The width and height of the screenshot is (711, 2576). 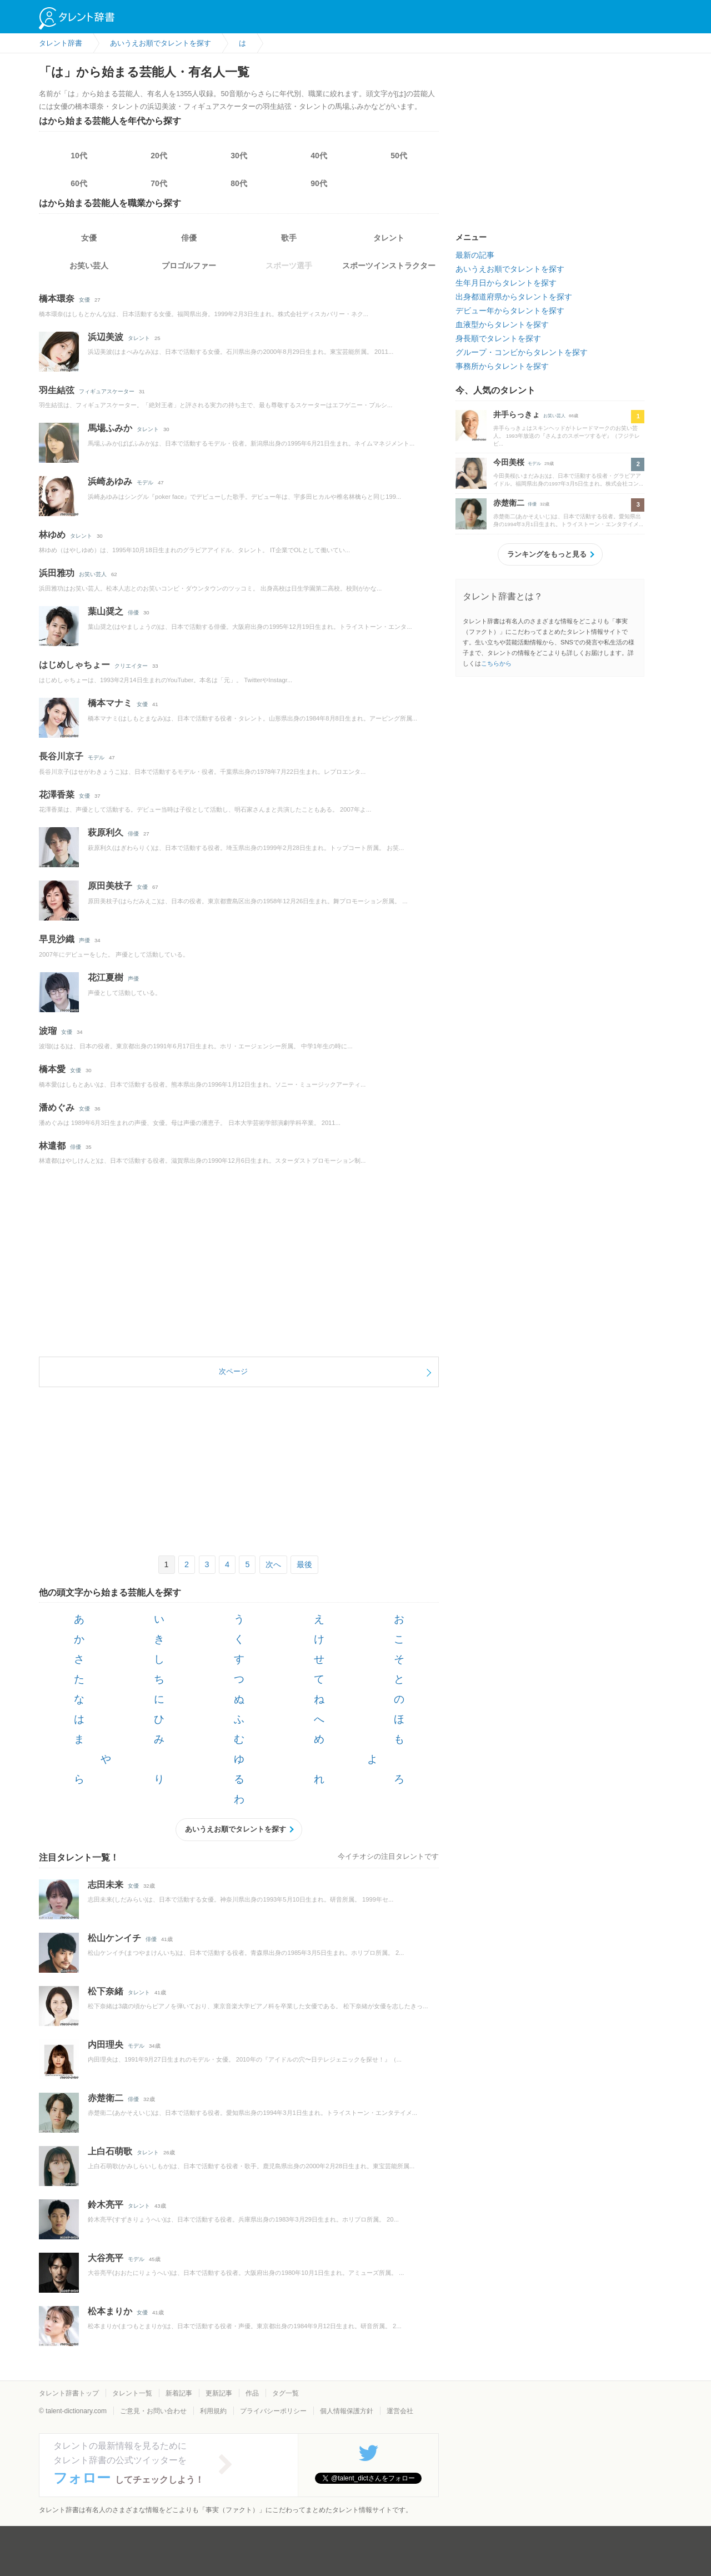 What do you see at coordinates (252, 2393) in the screenshot?
I see `作品` at bounding box center [252, 2393].